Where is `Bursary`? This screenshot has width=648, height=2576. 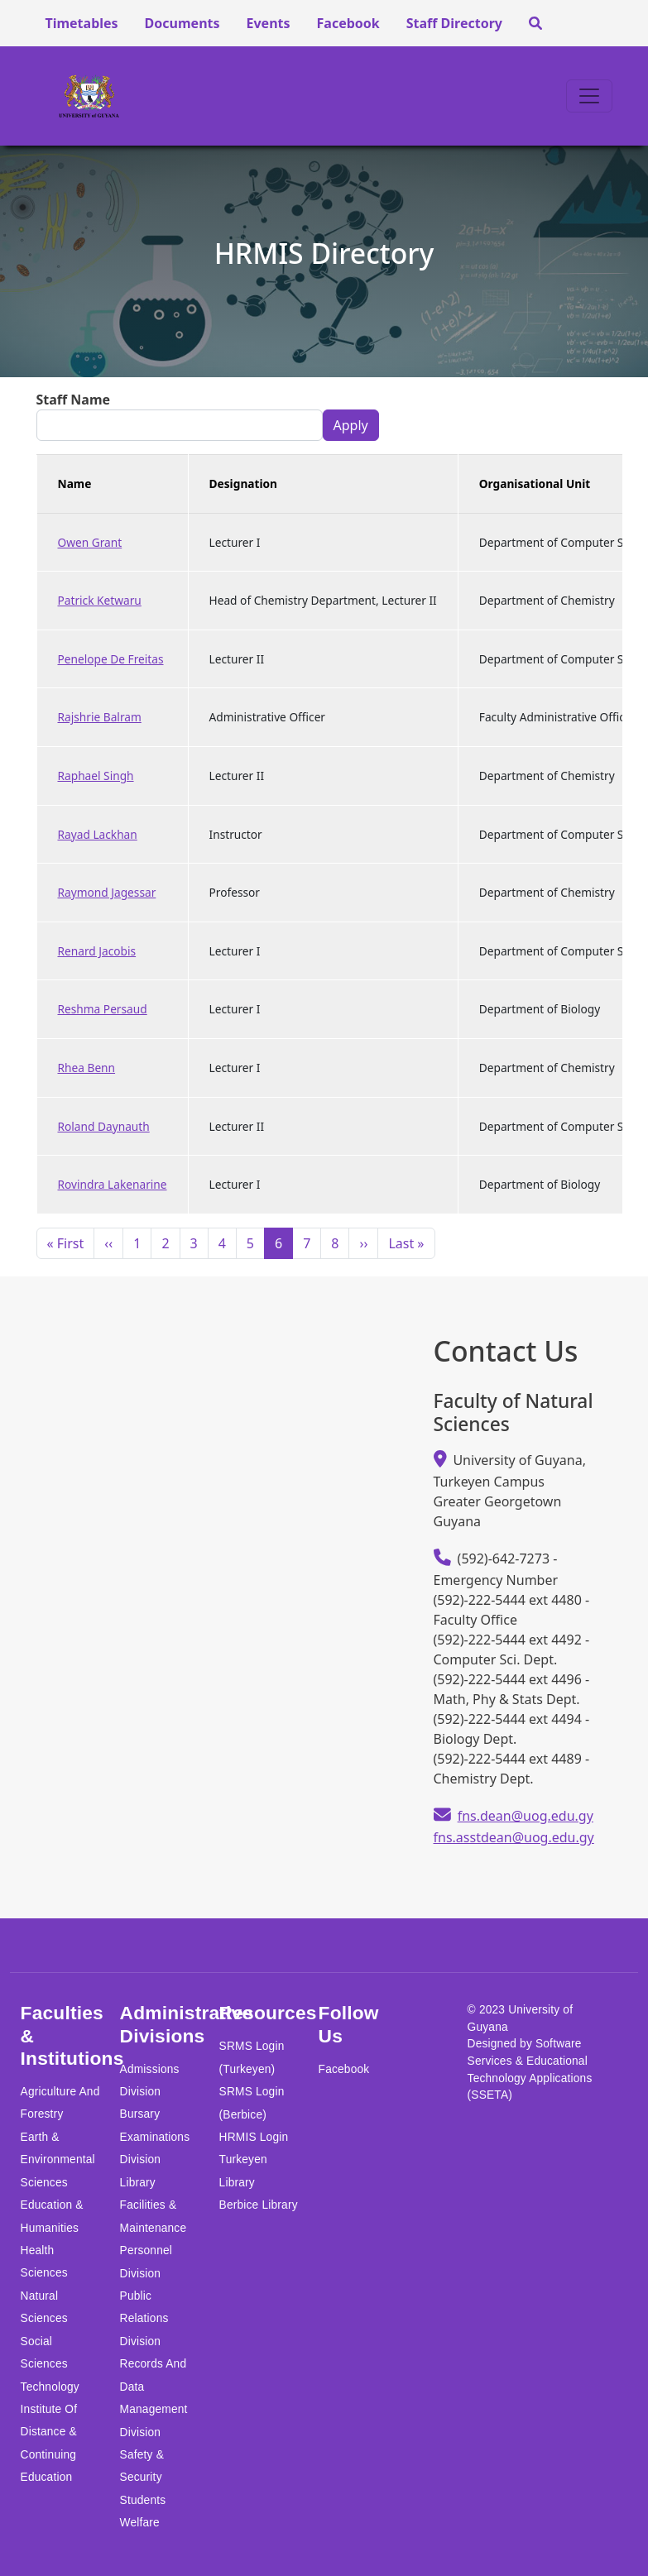 Bursary is located at coordinates (140, 2114).